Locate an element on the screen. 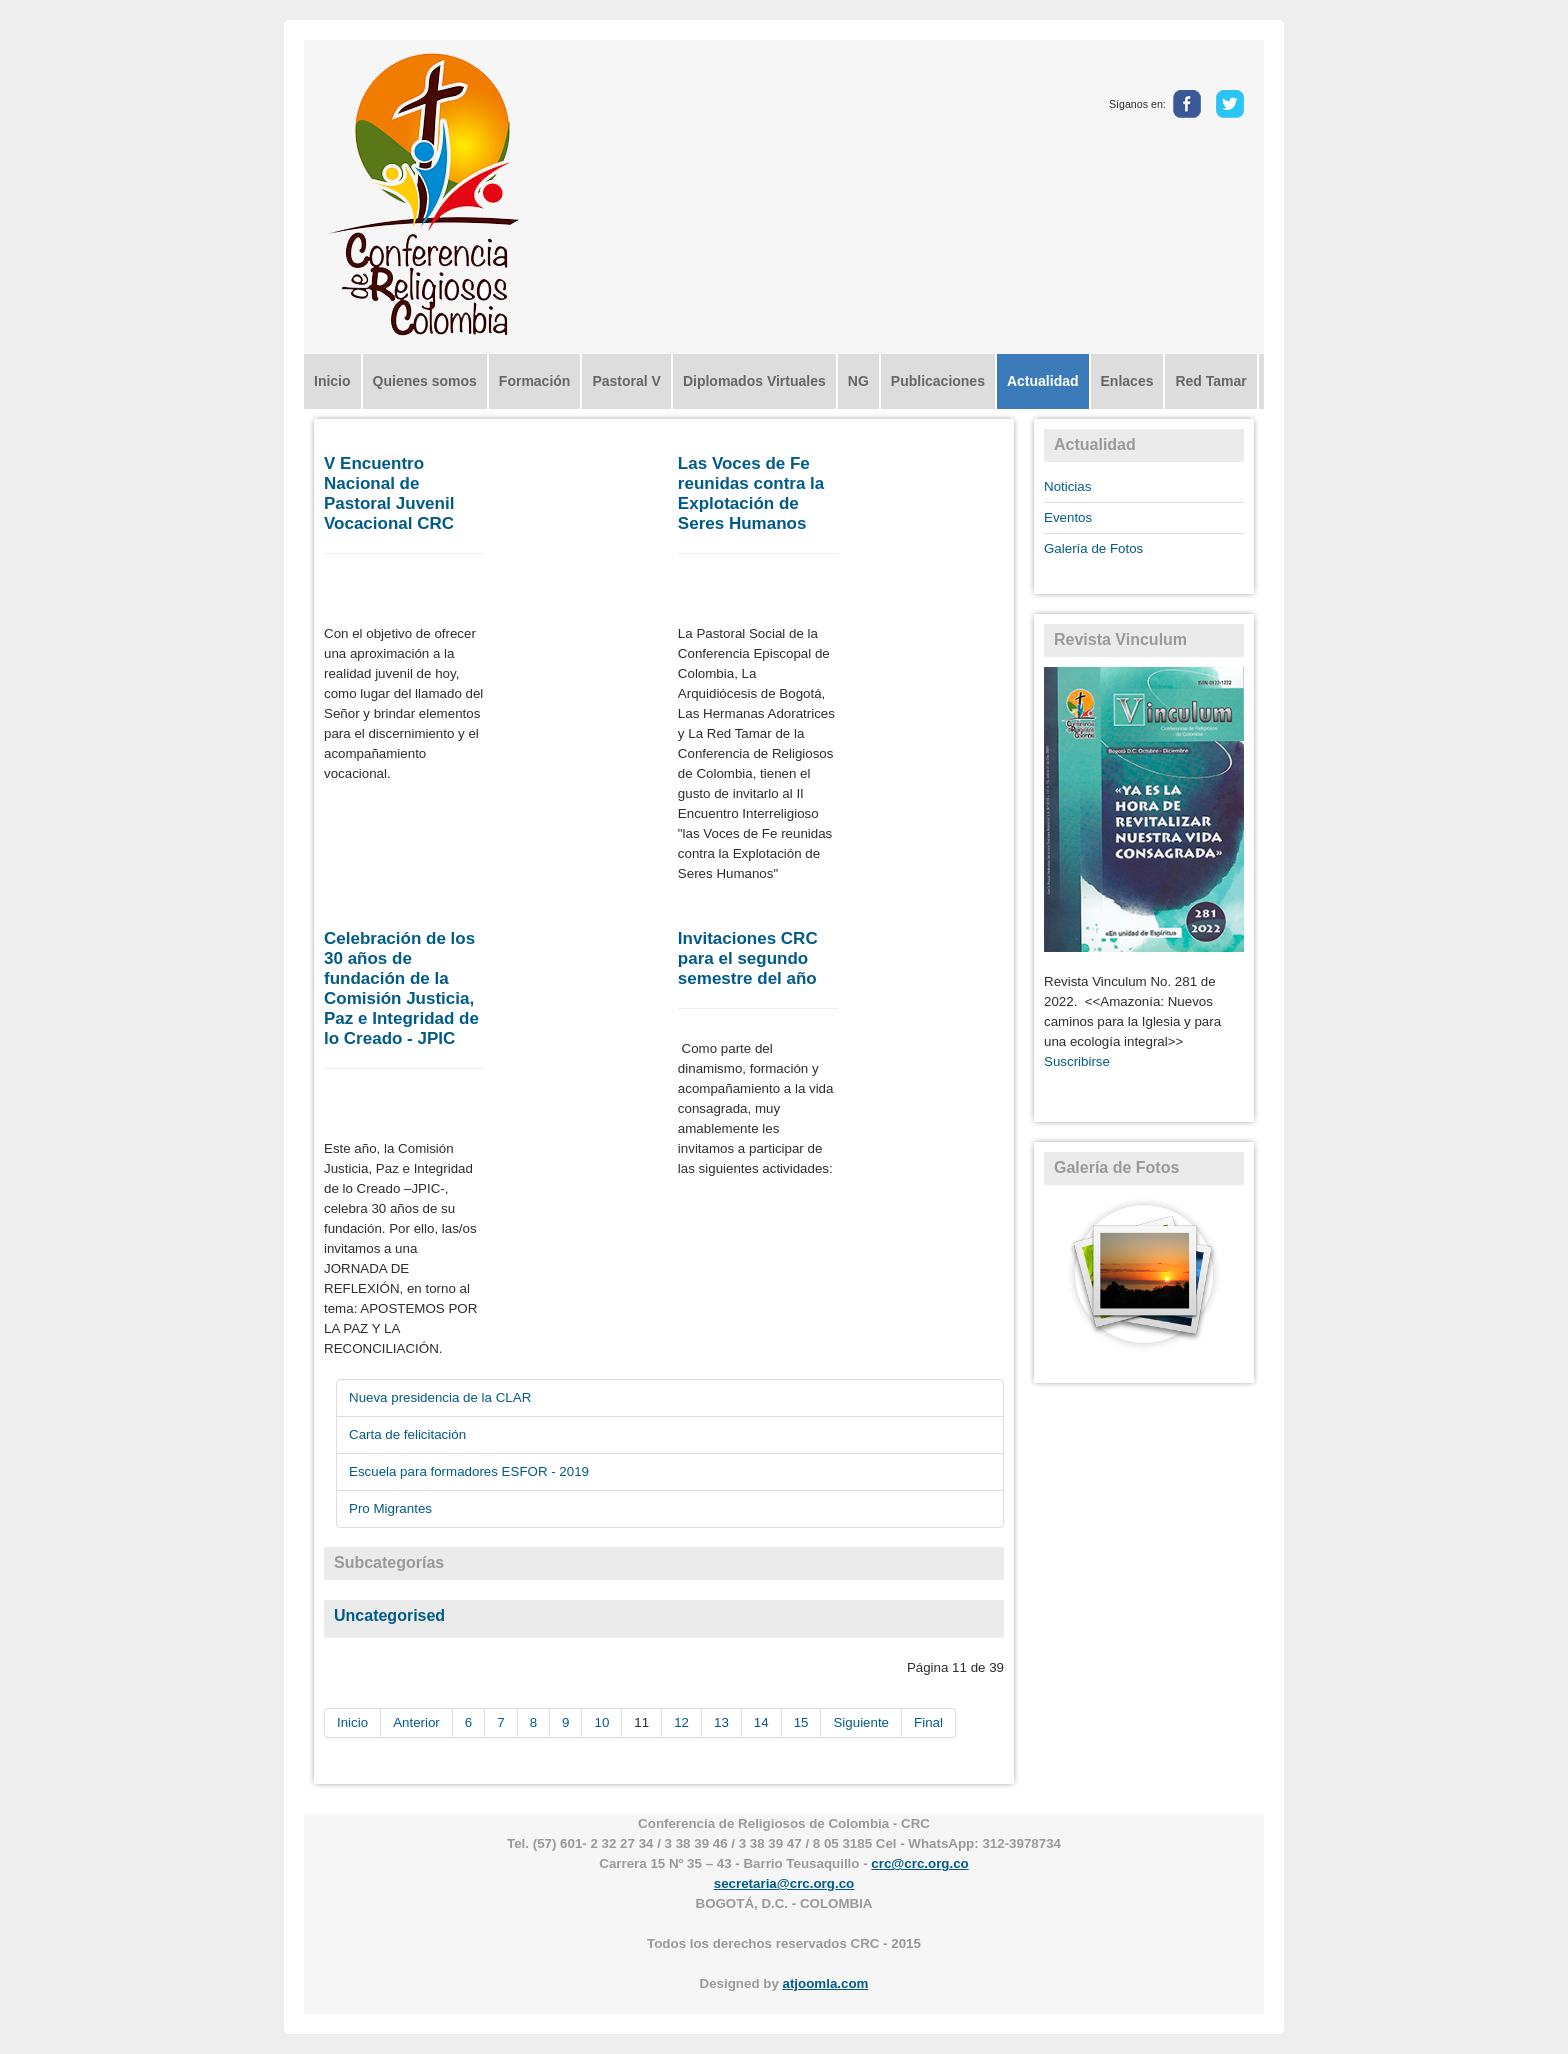 This screenshot has width=1568, height=2054. Final is located at coordinates (928, 1722).